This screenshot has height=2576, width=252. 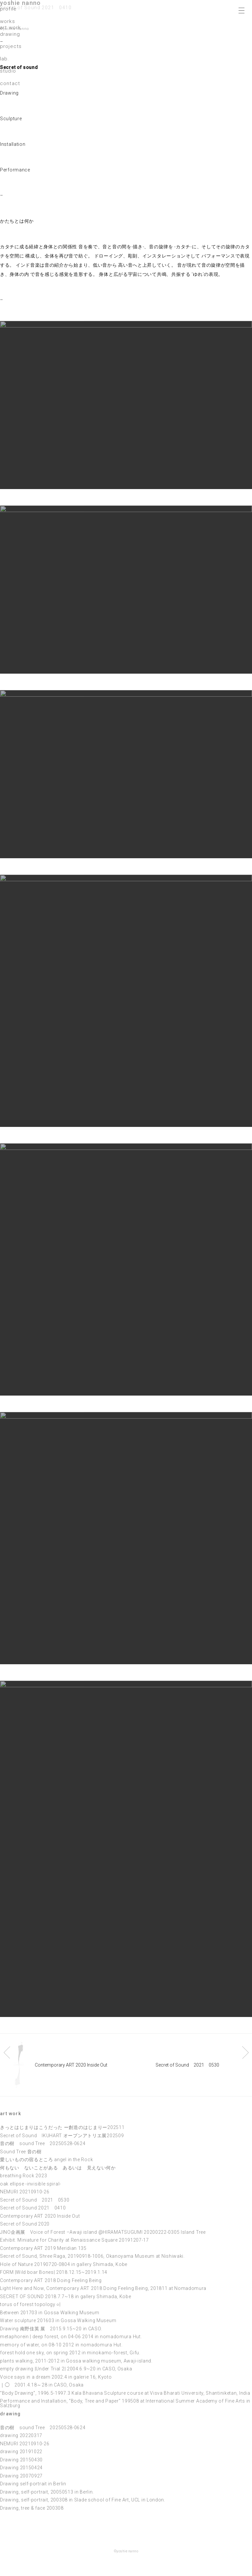 I want to click on drawing 20220317, so click(x=21, y=2435).